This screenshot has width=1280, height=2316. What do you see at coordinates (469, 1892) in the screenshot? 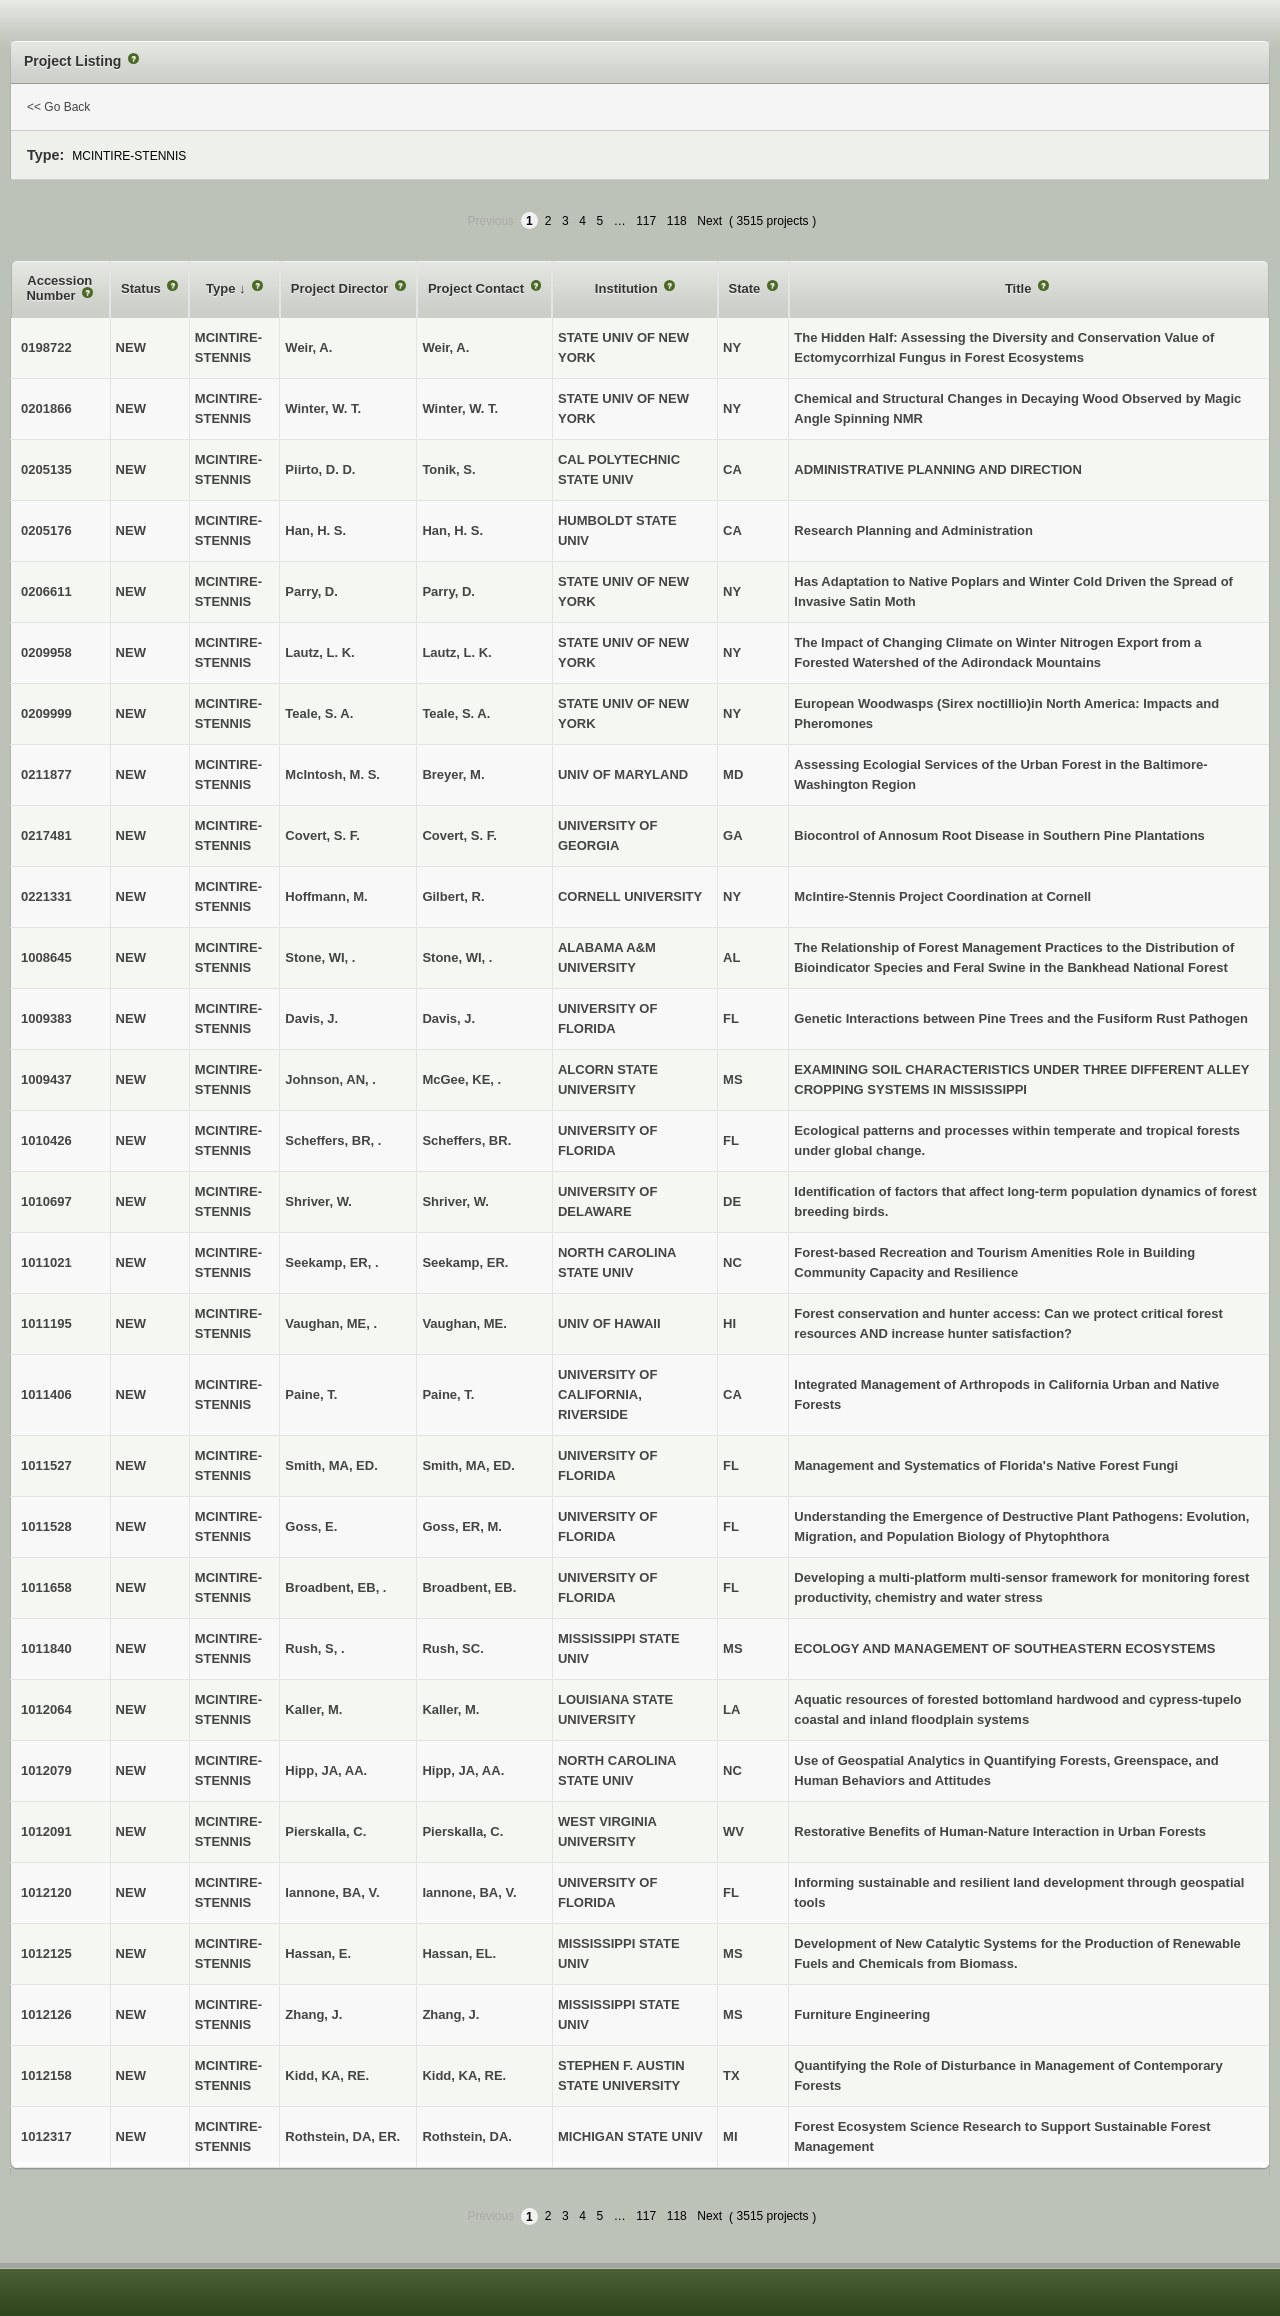
I see `Iannone, BA, V.` at bounding box center [469, 1892].